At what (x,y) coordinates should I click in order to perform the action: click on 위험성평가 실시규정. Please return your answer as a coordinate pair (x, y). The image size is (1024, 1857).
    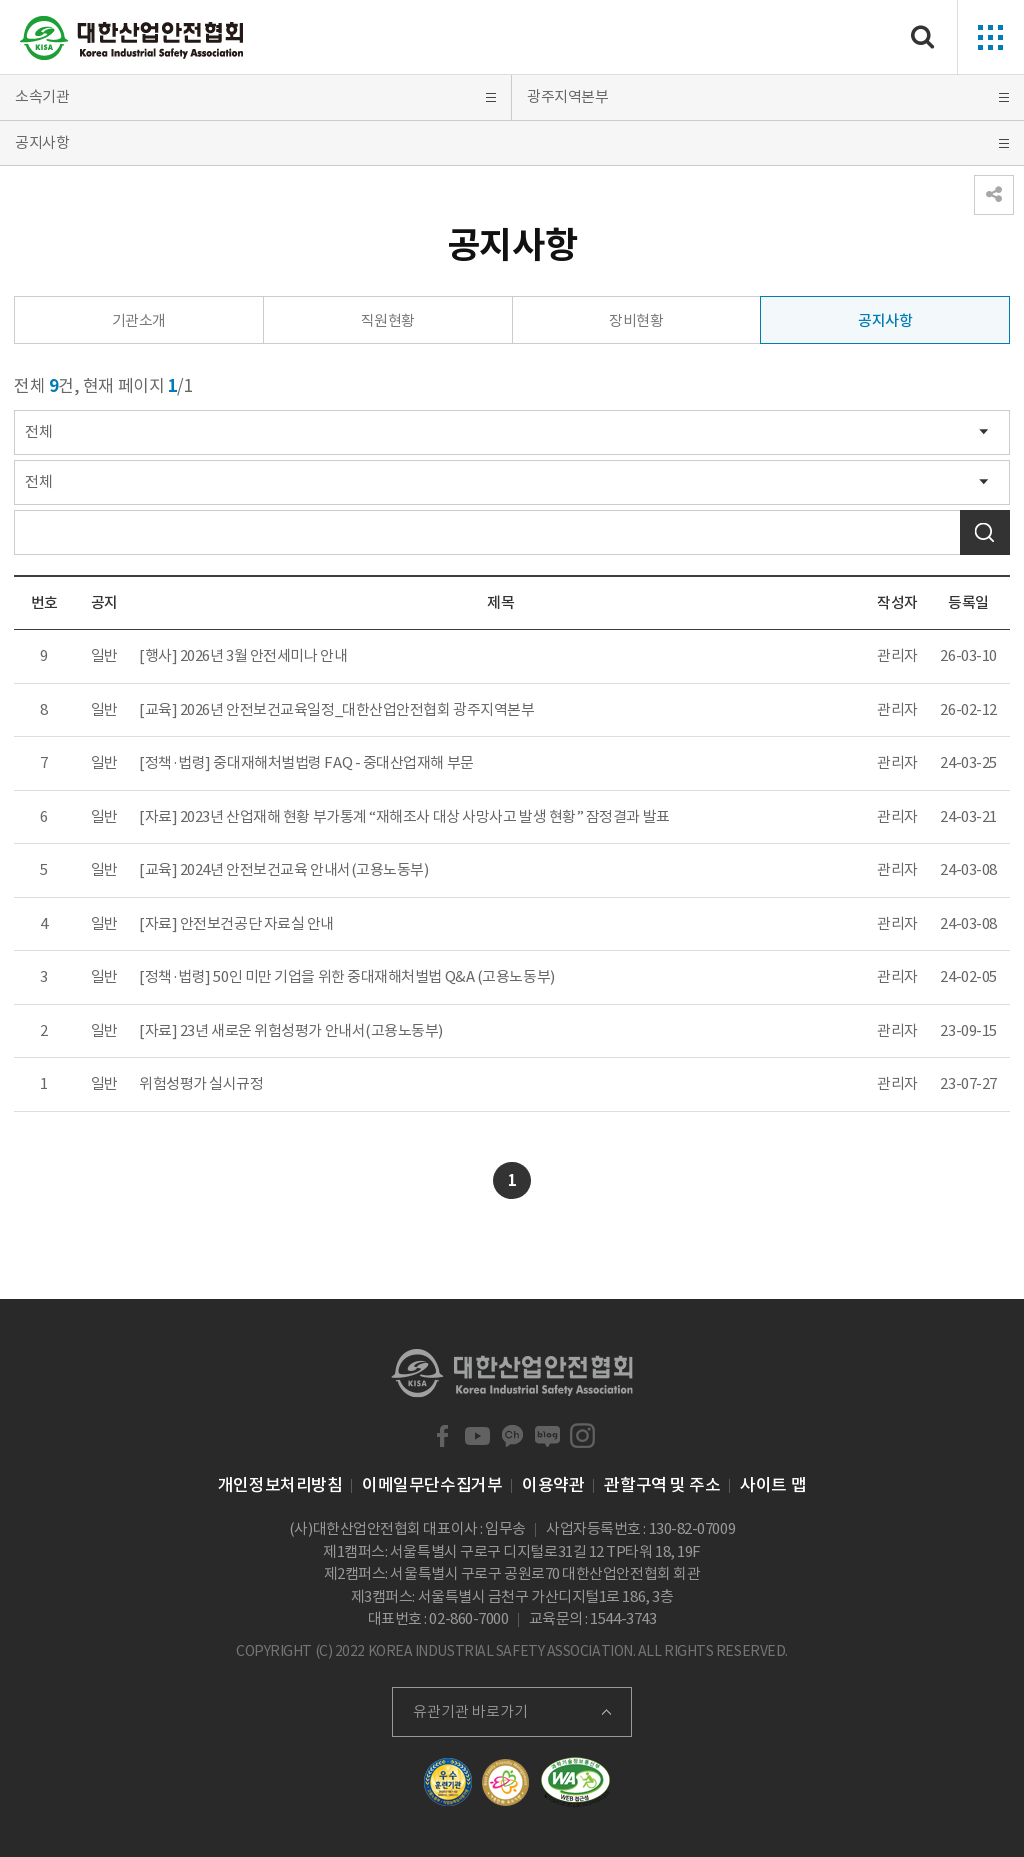
    Looking at the image, I should click on (201, 1083).